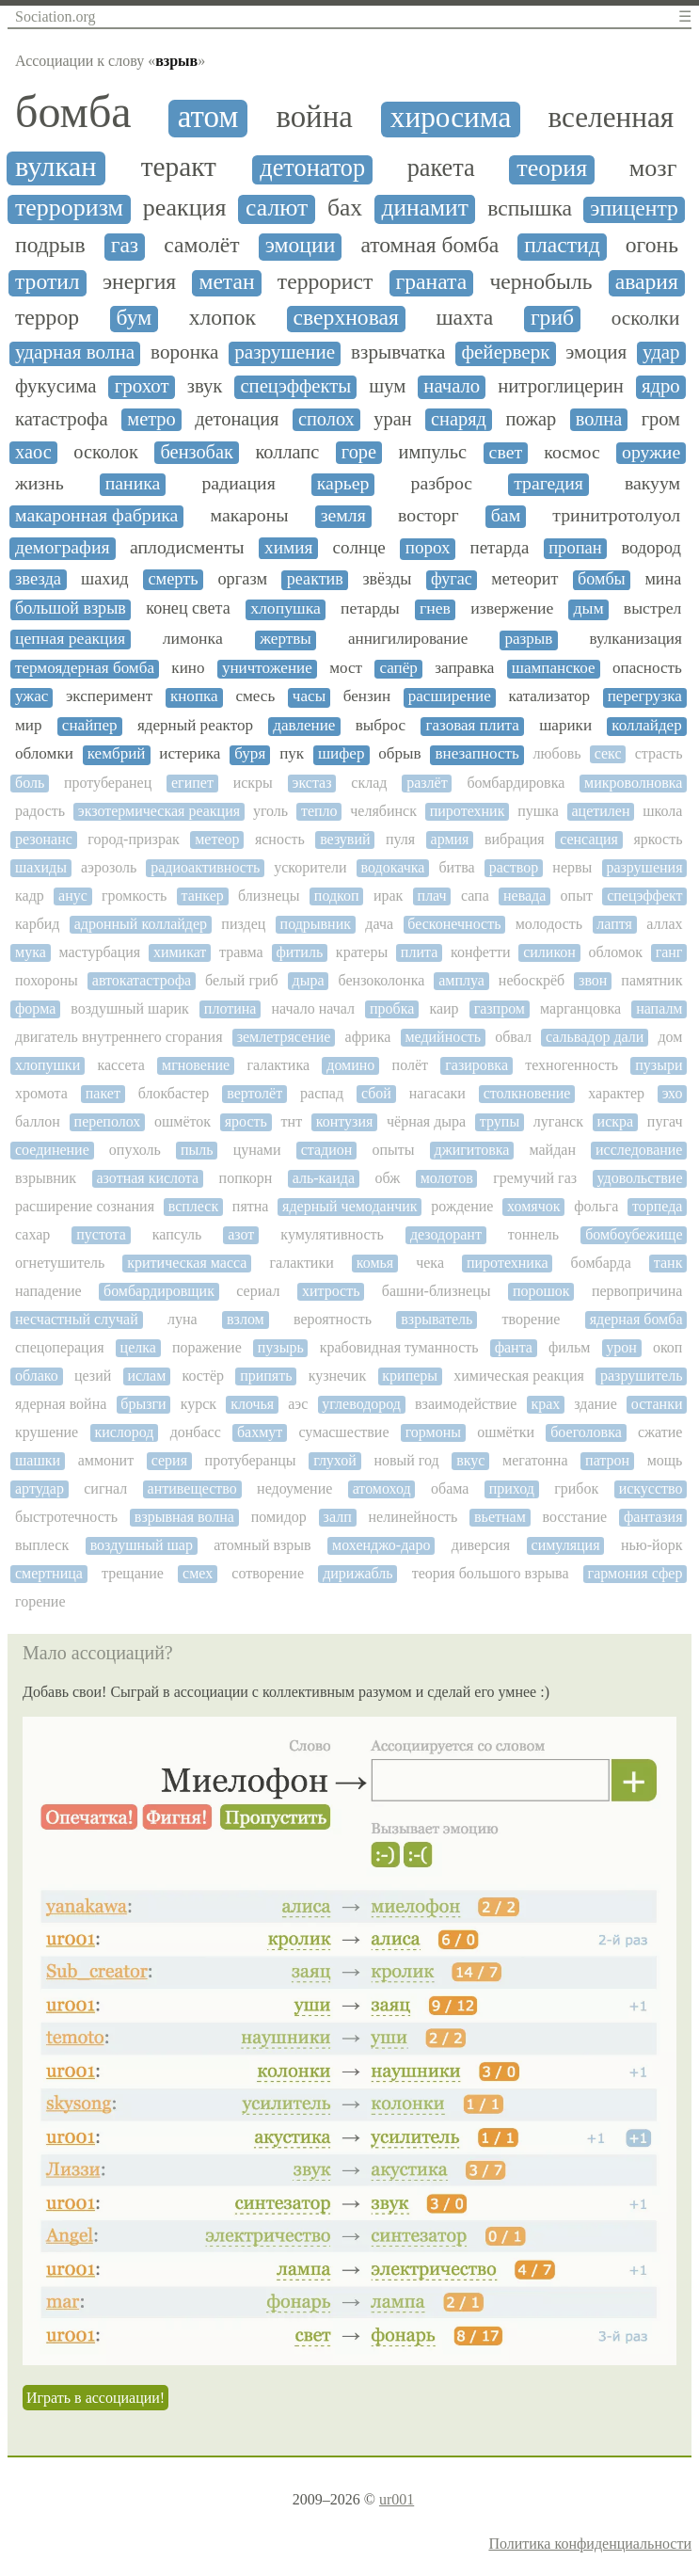 The image size is (699, 2576). I want to click on молотов, so click(447, 1178).